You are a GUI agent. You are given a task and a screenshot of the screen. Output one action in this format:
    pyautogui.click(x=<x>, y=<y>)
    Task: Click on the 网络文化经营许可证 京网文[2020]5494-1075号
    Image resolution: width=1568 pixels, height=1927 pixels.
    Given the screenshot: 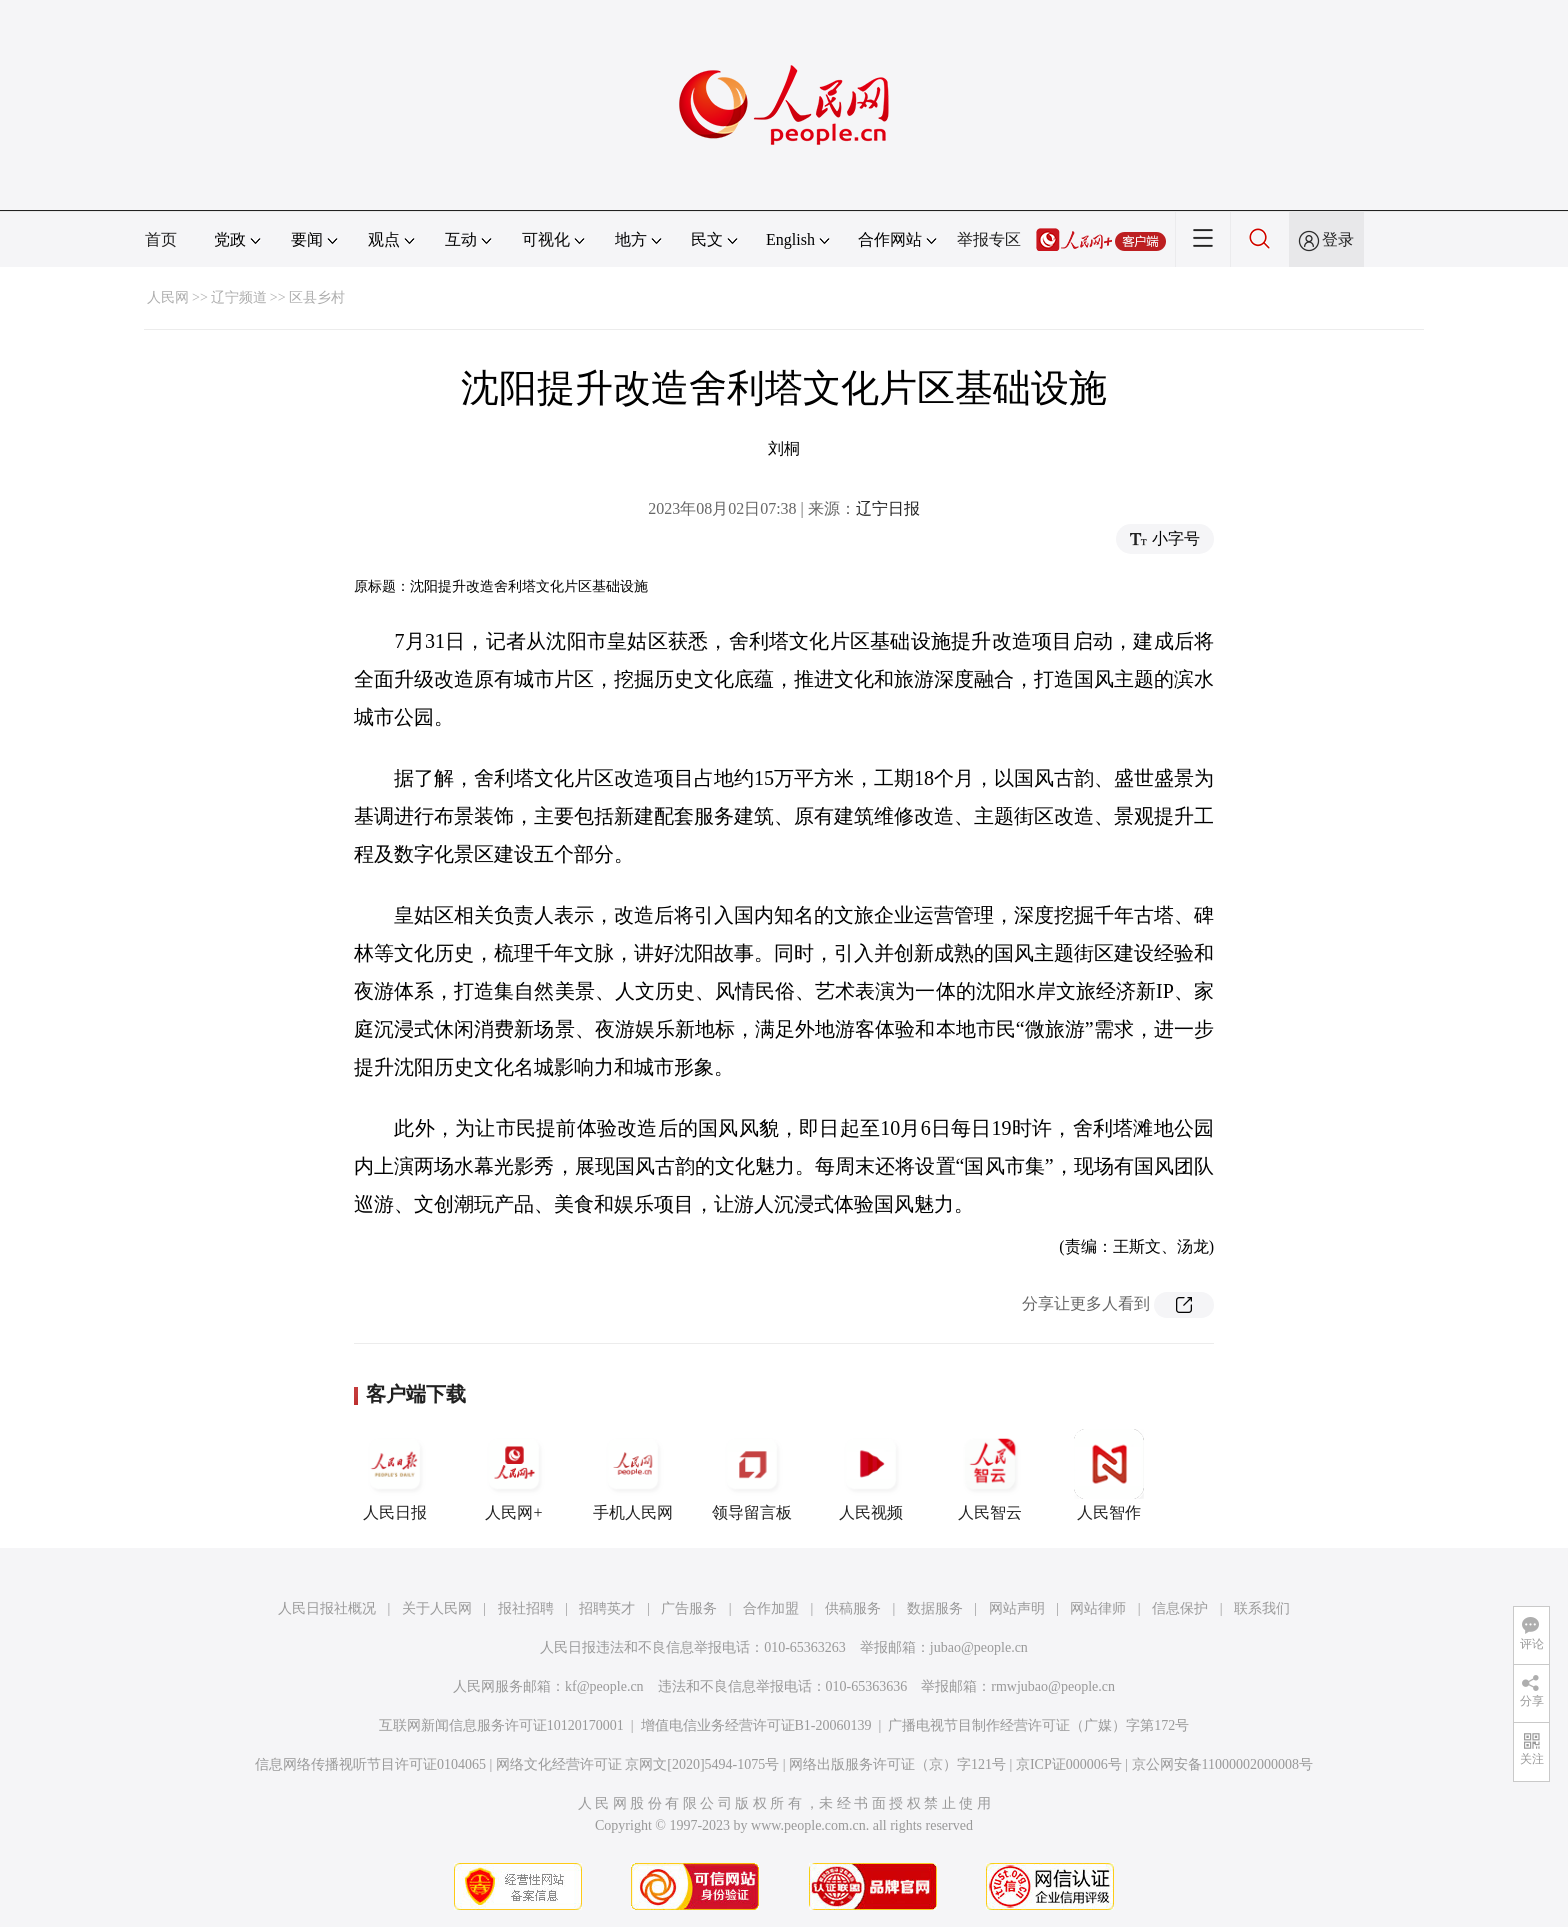 What is the action you would take?
    pyautogui.click(x=638, y=1764)
    